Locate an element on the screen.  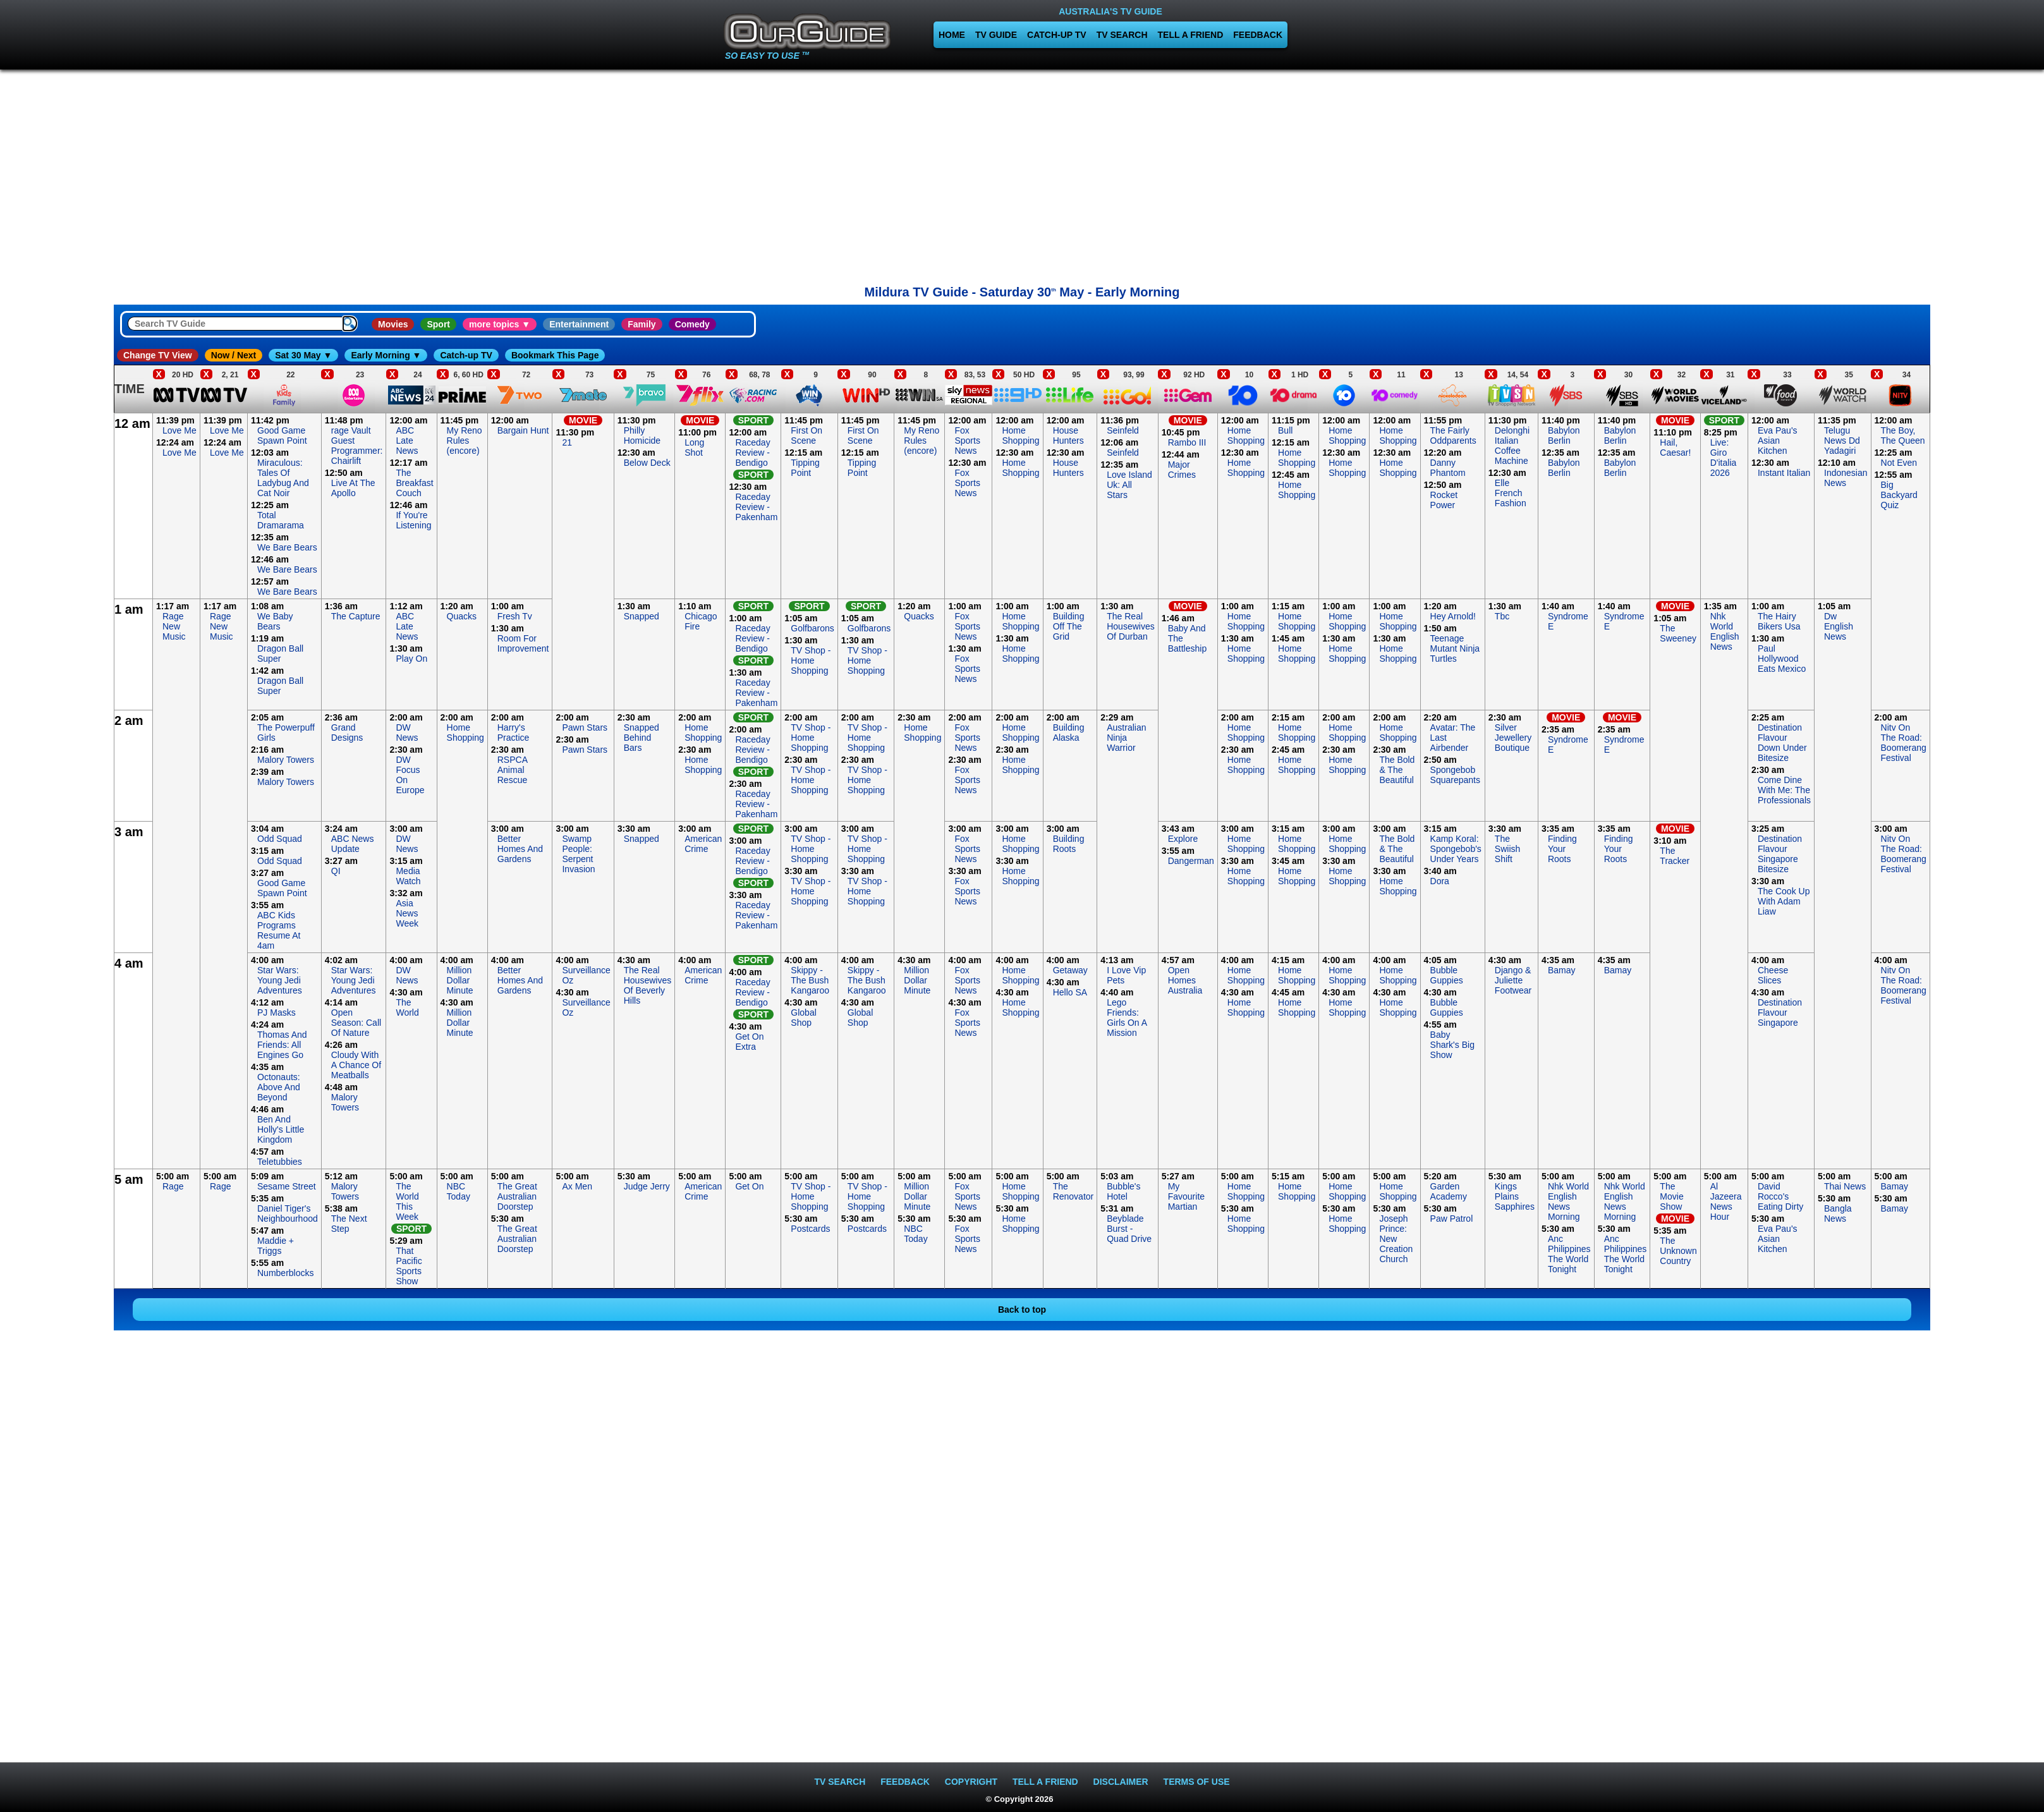
Joseph Prince: New Creation Church is located at coordinates (1396, 1238).